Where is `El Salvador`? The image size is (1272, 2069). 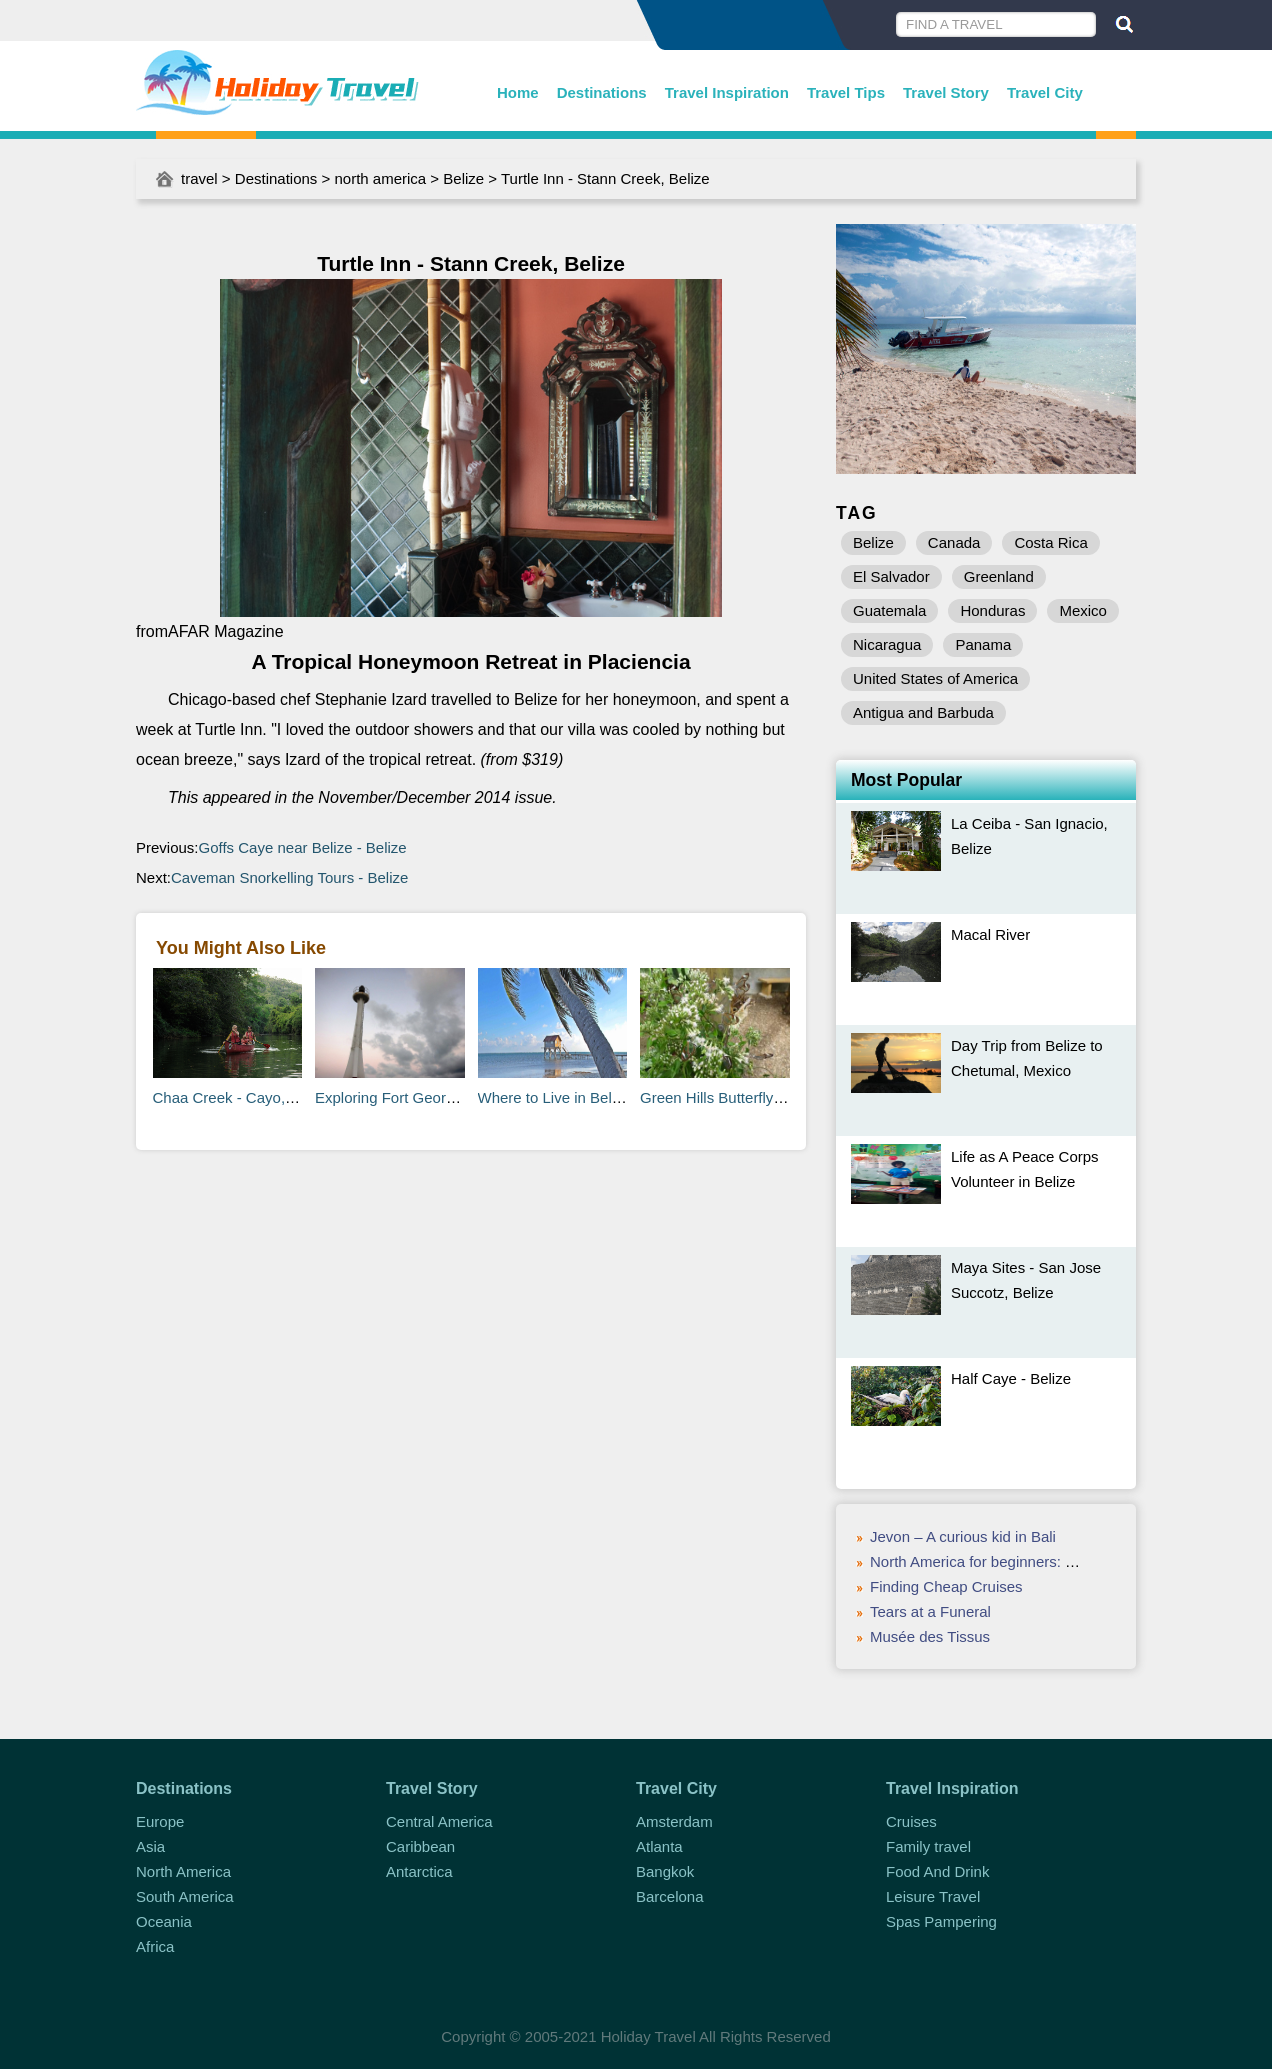 El Salvador is located at coordinates (891, 576).